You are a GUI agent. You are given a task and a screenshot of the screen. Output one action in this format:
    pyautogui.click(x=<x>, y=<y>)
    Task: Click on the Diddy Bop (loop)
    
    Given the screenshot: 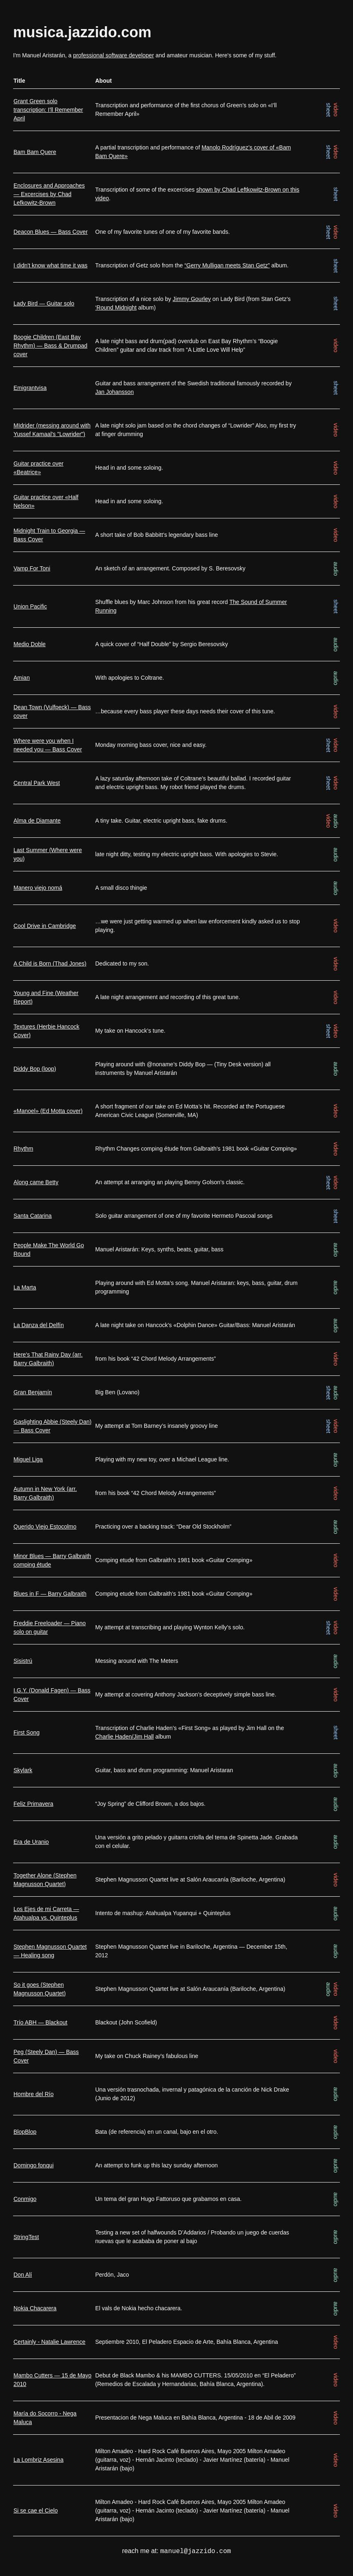 What is the action you would take?
    pyautogui.click(x=34, y=1068)
    